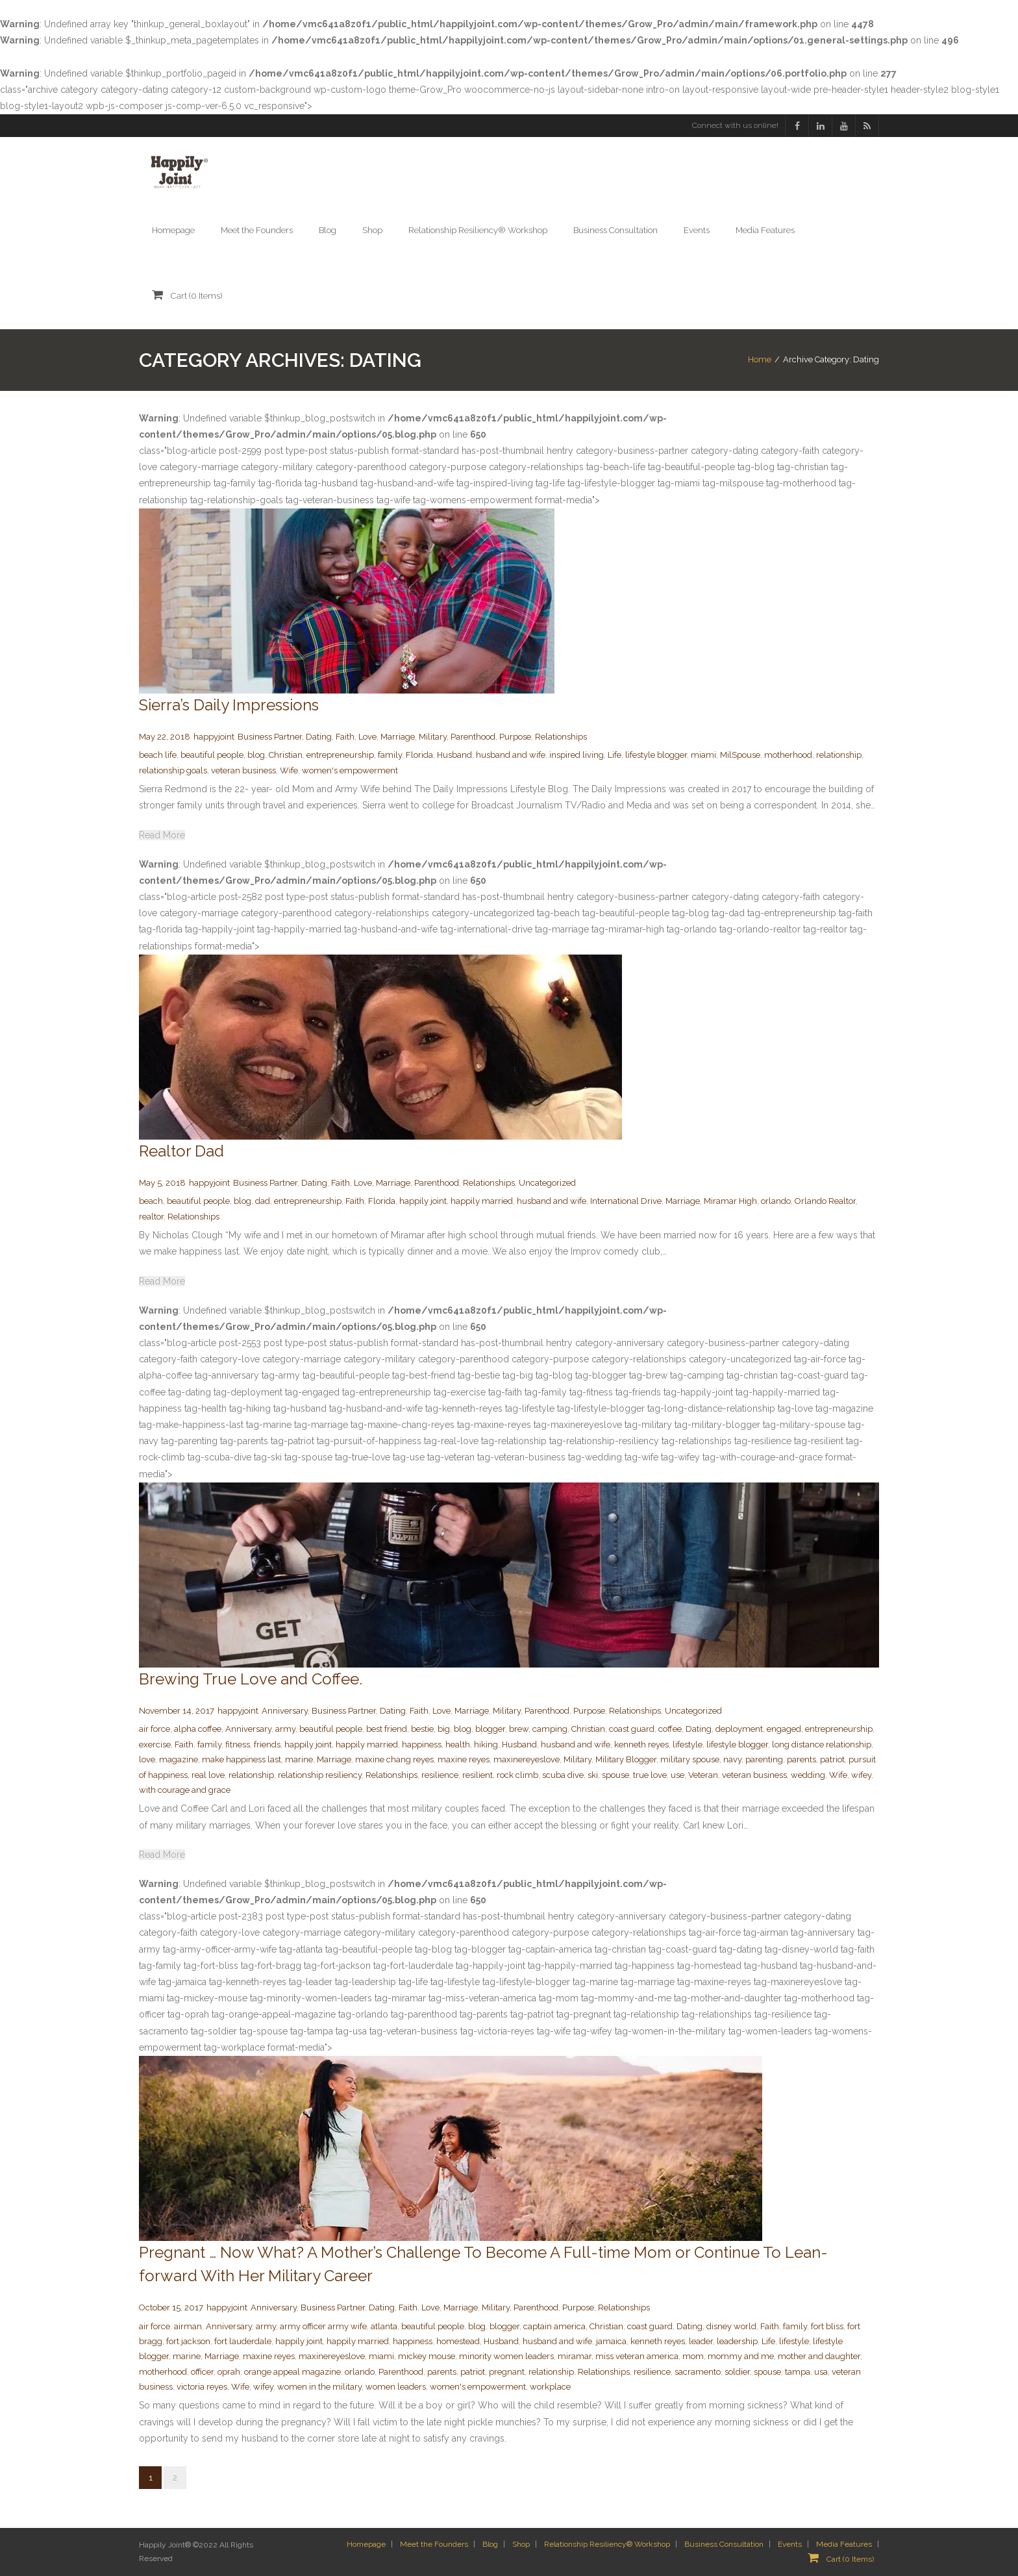 The height and width of the screenshot is (2576, 1018). What do you see at coordinates (677, 1775) in the screenshot?
I see `use` at bounding box center [677, 1775].